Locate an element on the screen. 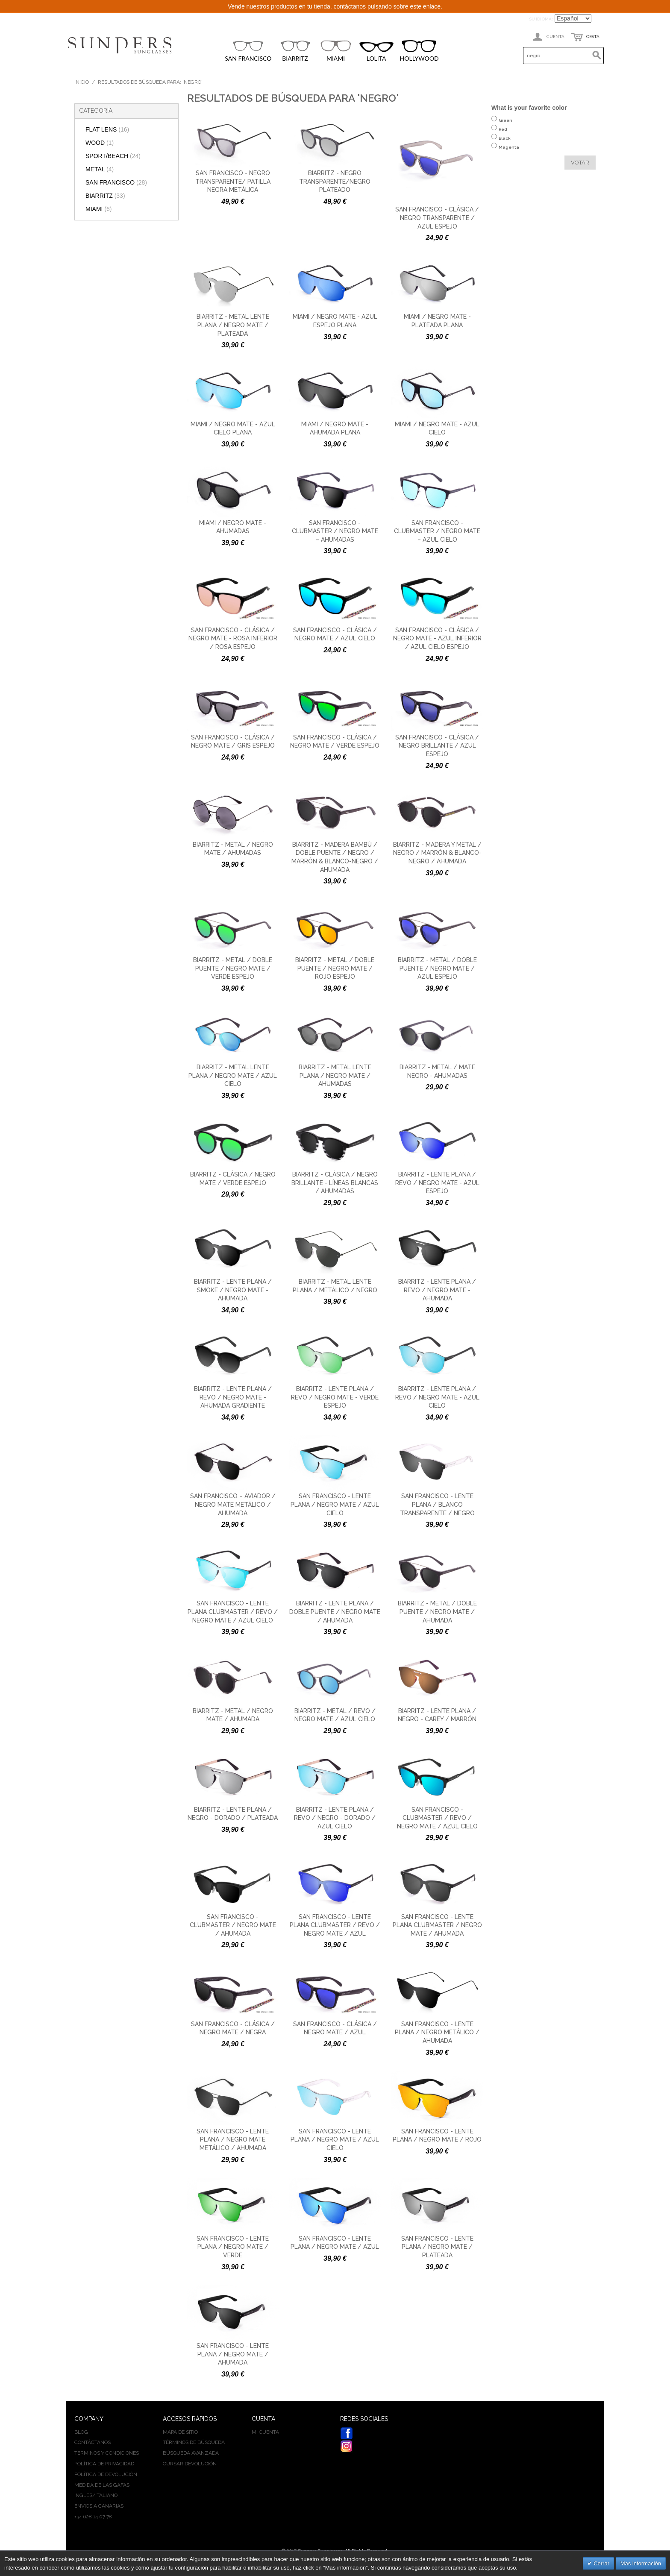  Black is located at coordinates (505, 142).